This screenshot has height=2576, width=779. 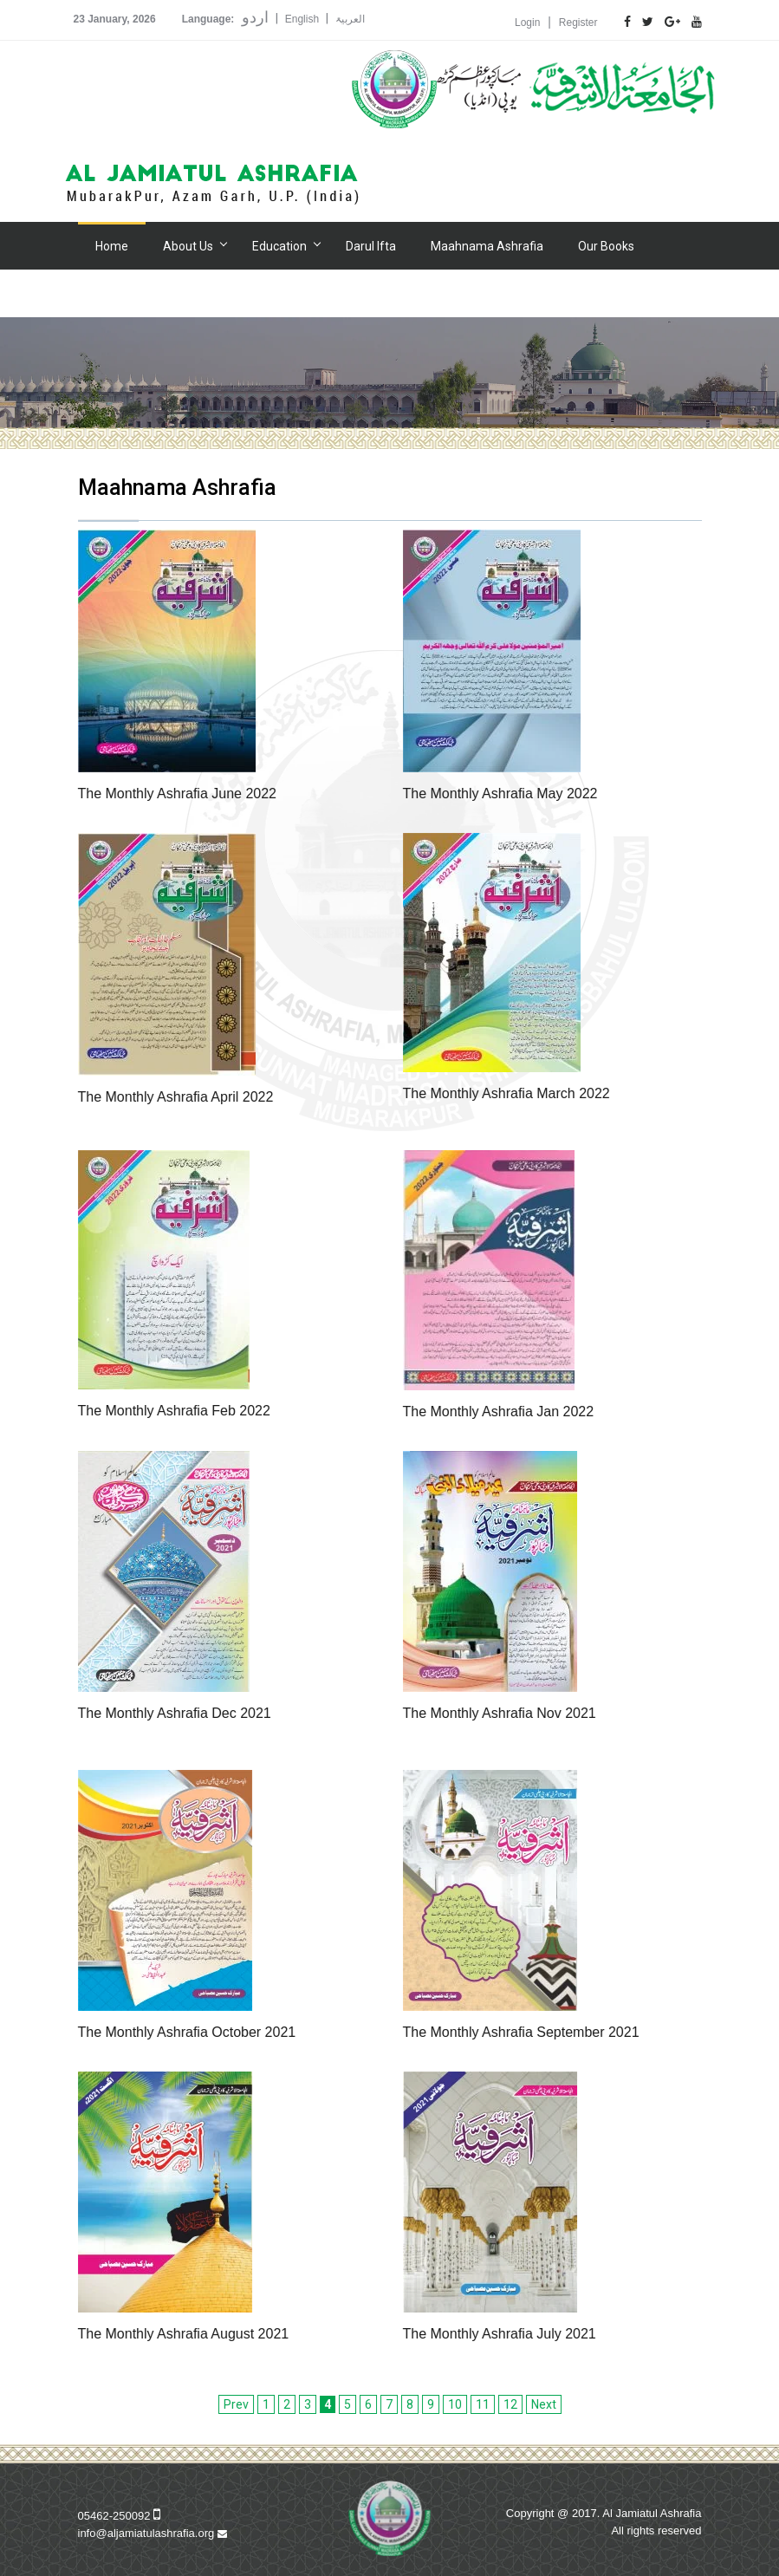 What do you see at coordinates (176, 1097) in the screenshot?
I see `The Monthly Ashrafia April 2022` at bounding box center [176, 1097].